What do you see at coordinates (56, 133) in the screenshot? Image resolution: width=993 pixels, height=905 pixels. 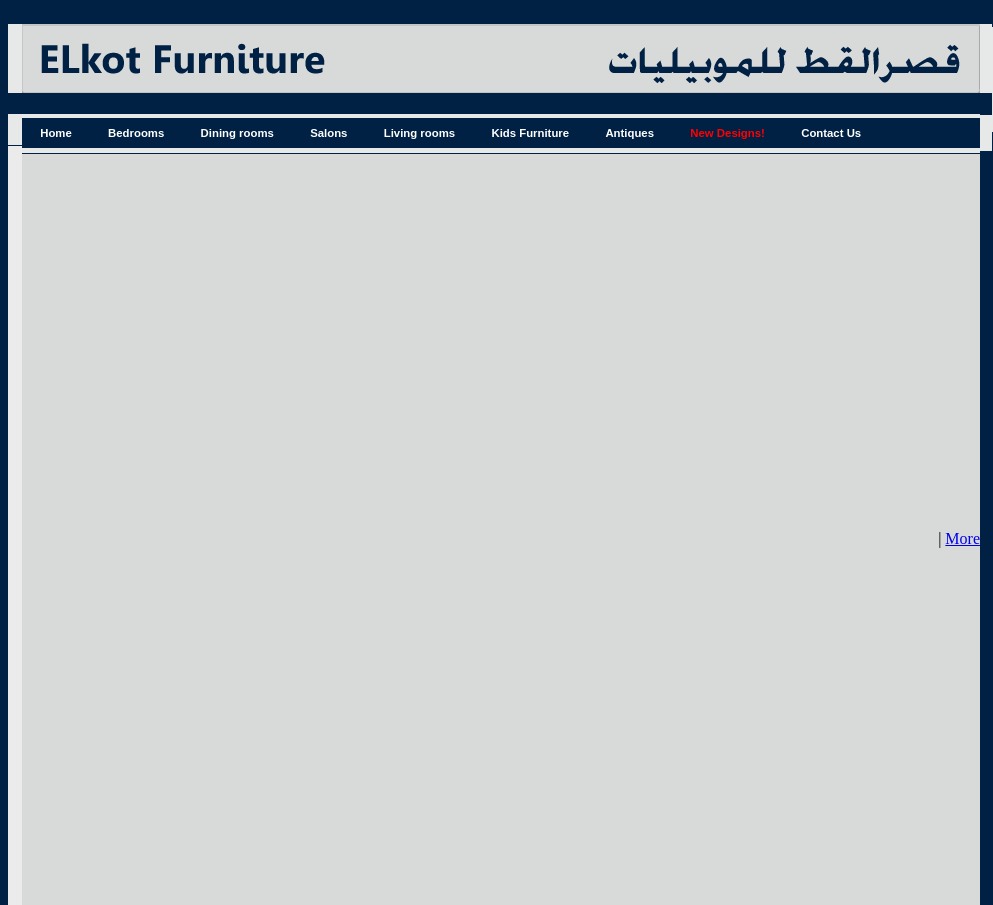 I see `Home` at bounding box center [56, 133].